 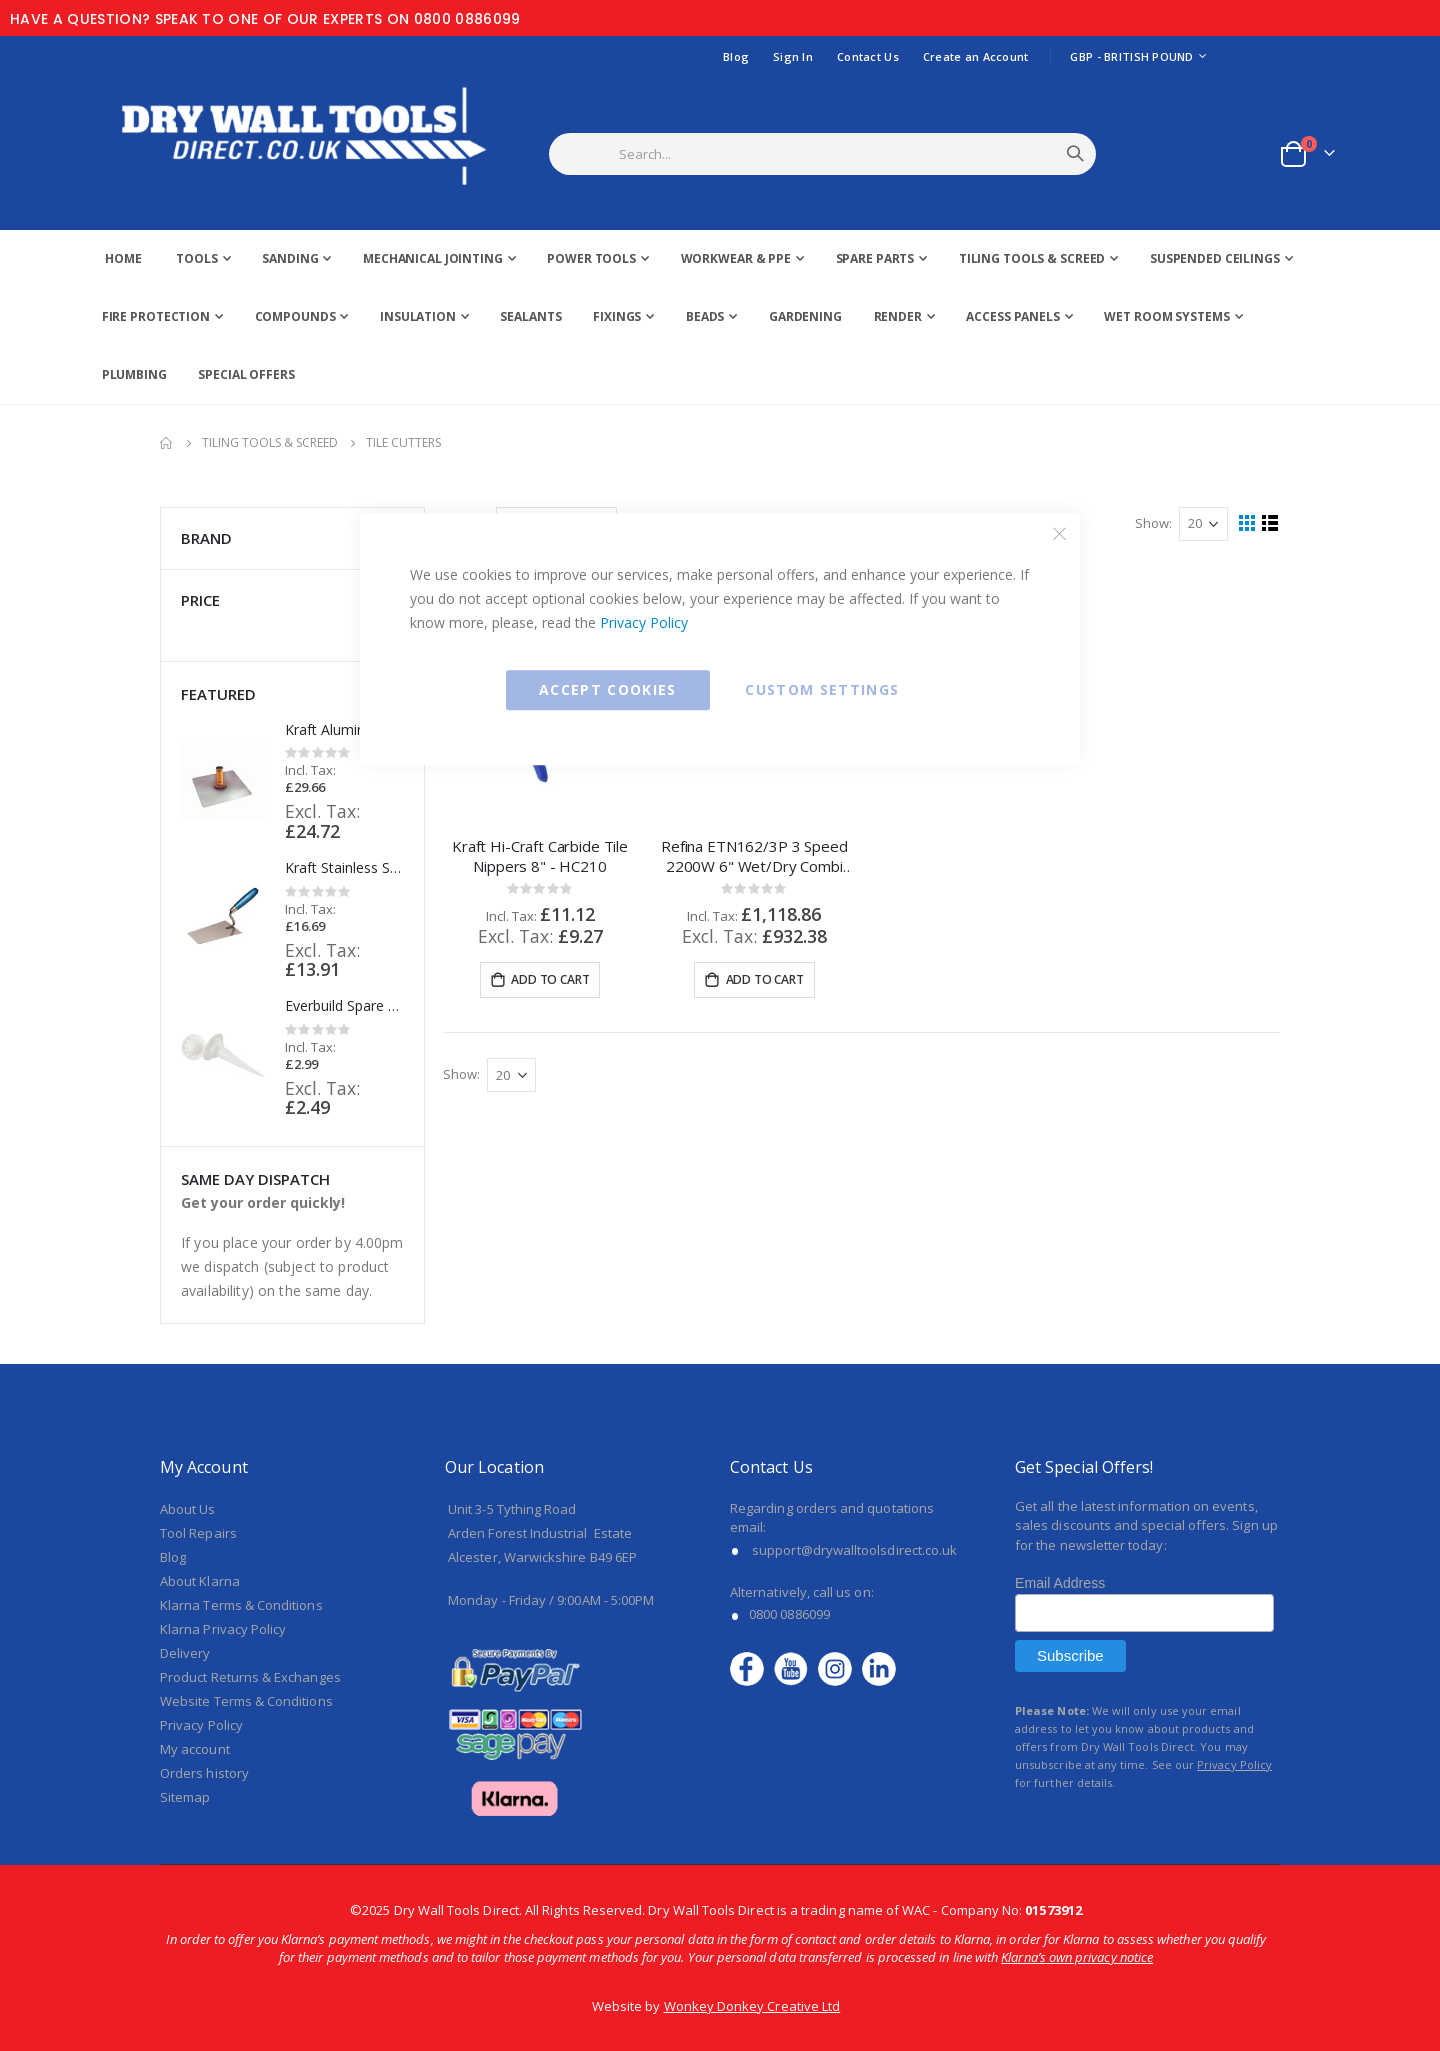 What do you see at coordinates (185, 1653) in the screenshot?
I see `Delivery` at bounding box center [185, 1653].